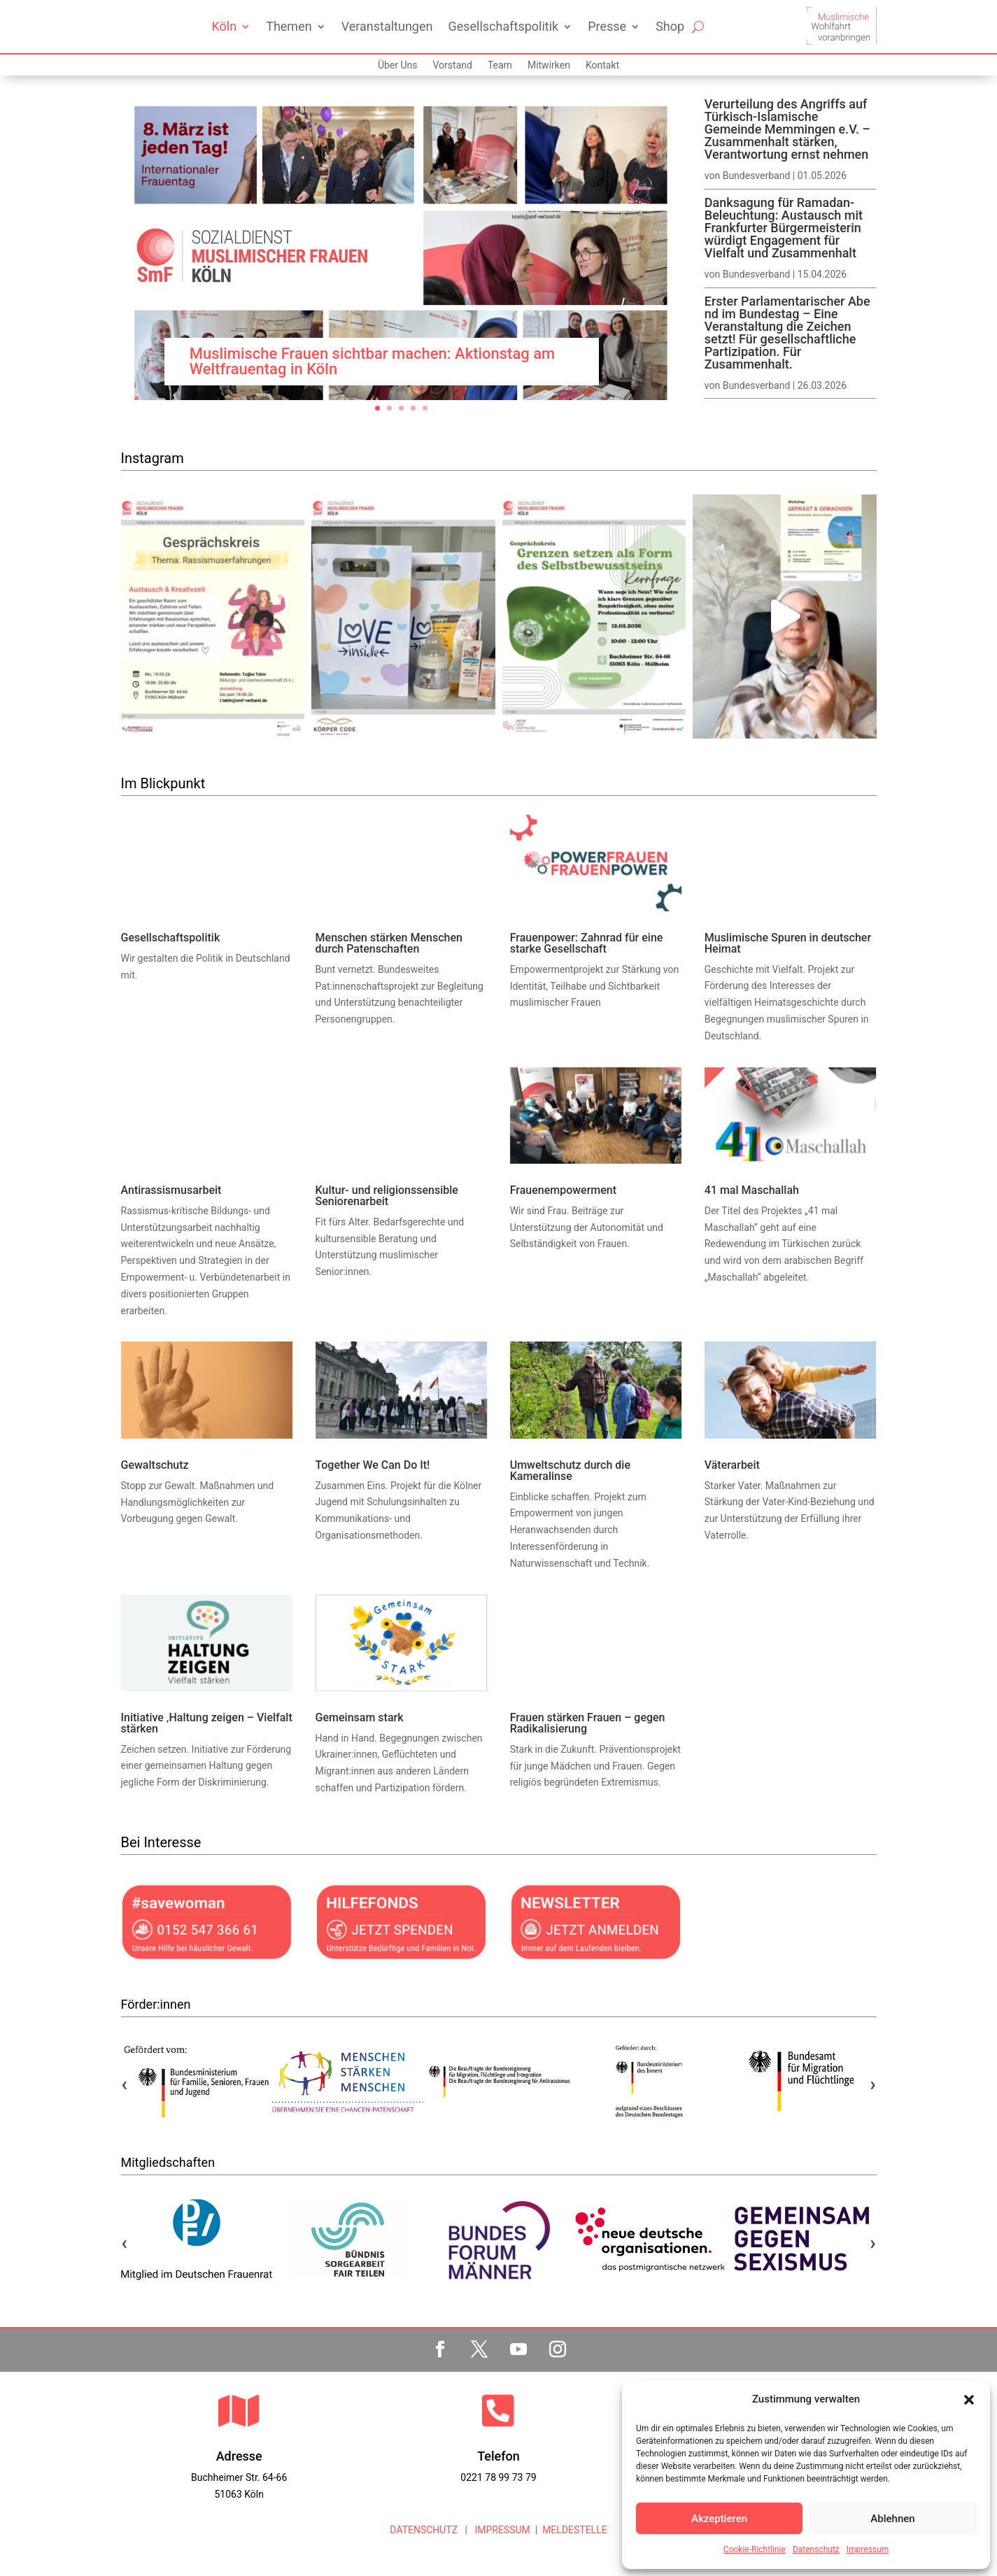 The width and height of the screenshot is (997, 2576). What do you see at coordinates (224, 26) in the screenshot?
I see `Köln` at bounding box center [224, 26].